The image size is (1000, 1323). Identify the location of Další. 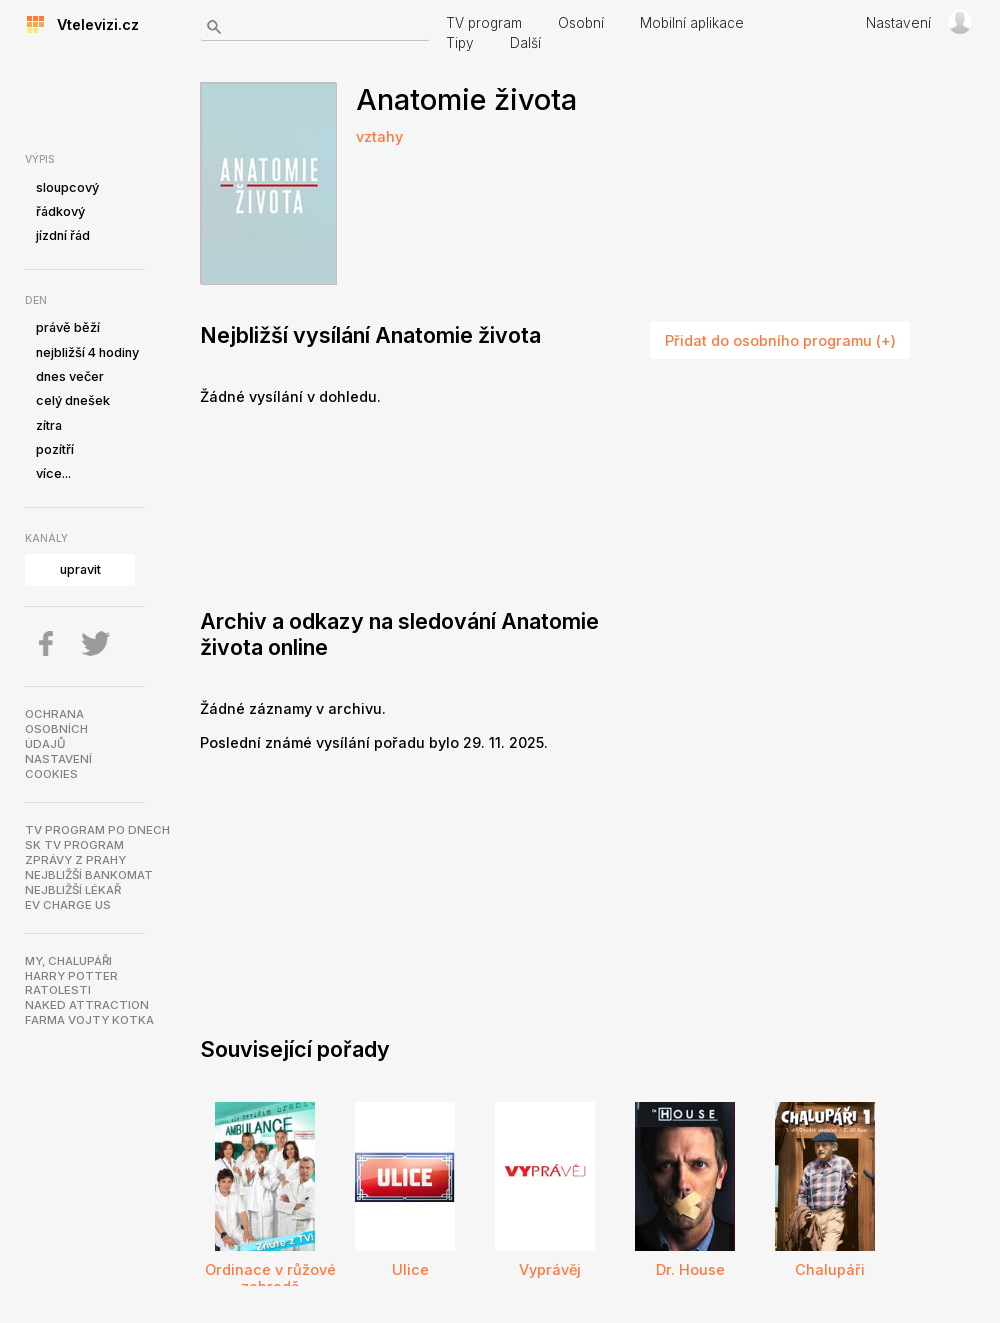
(525, 43).